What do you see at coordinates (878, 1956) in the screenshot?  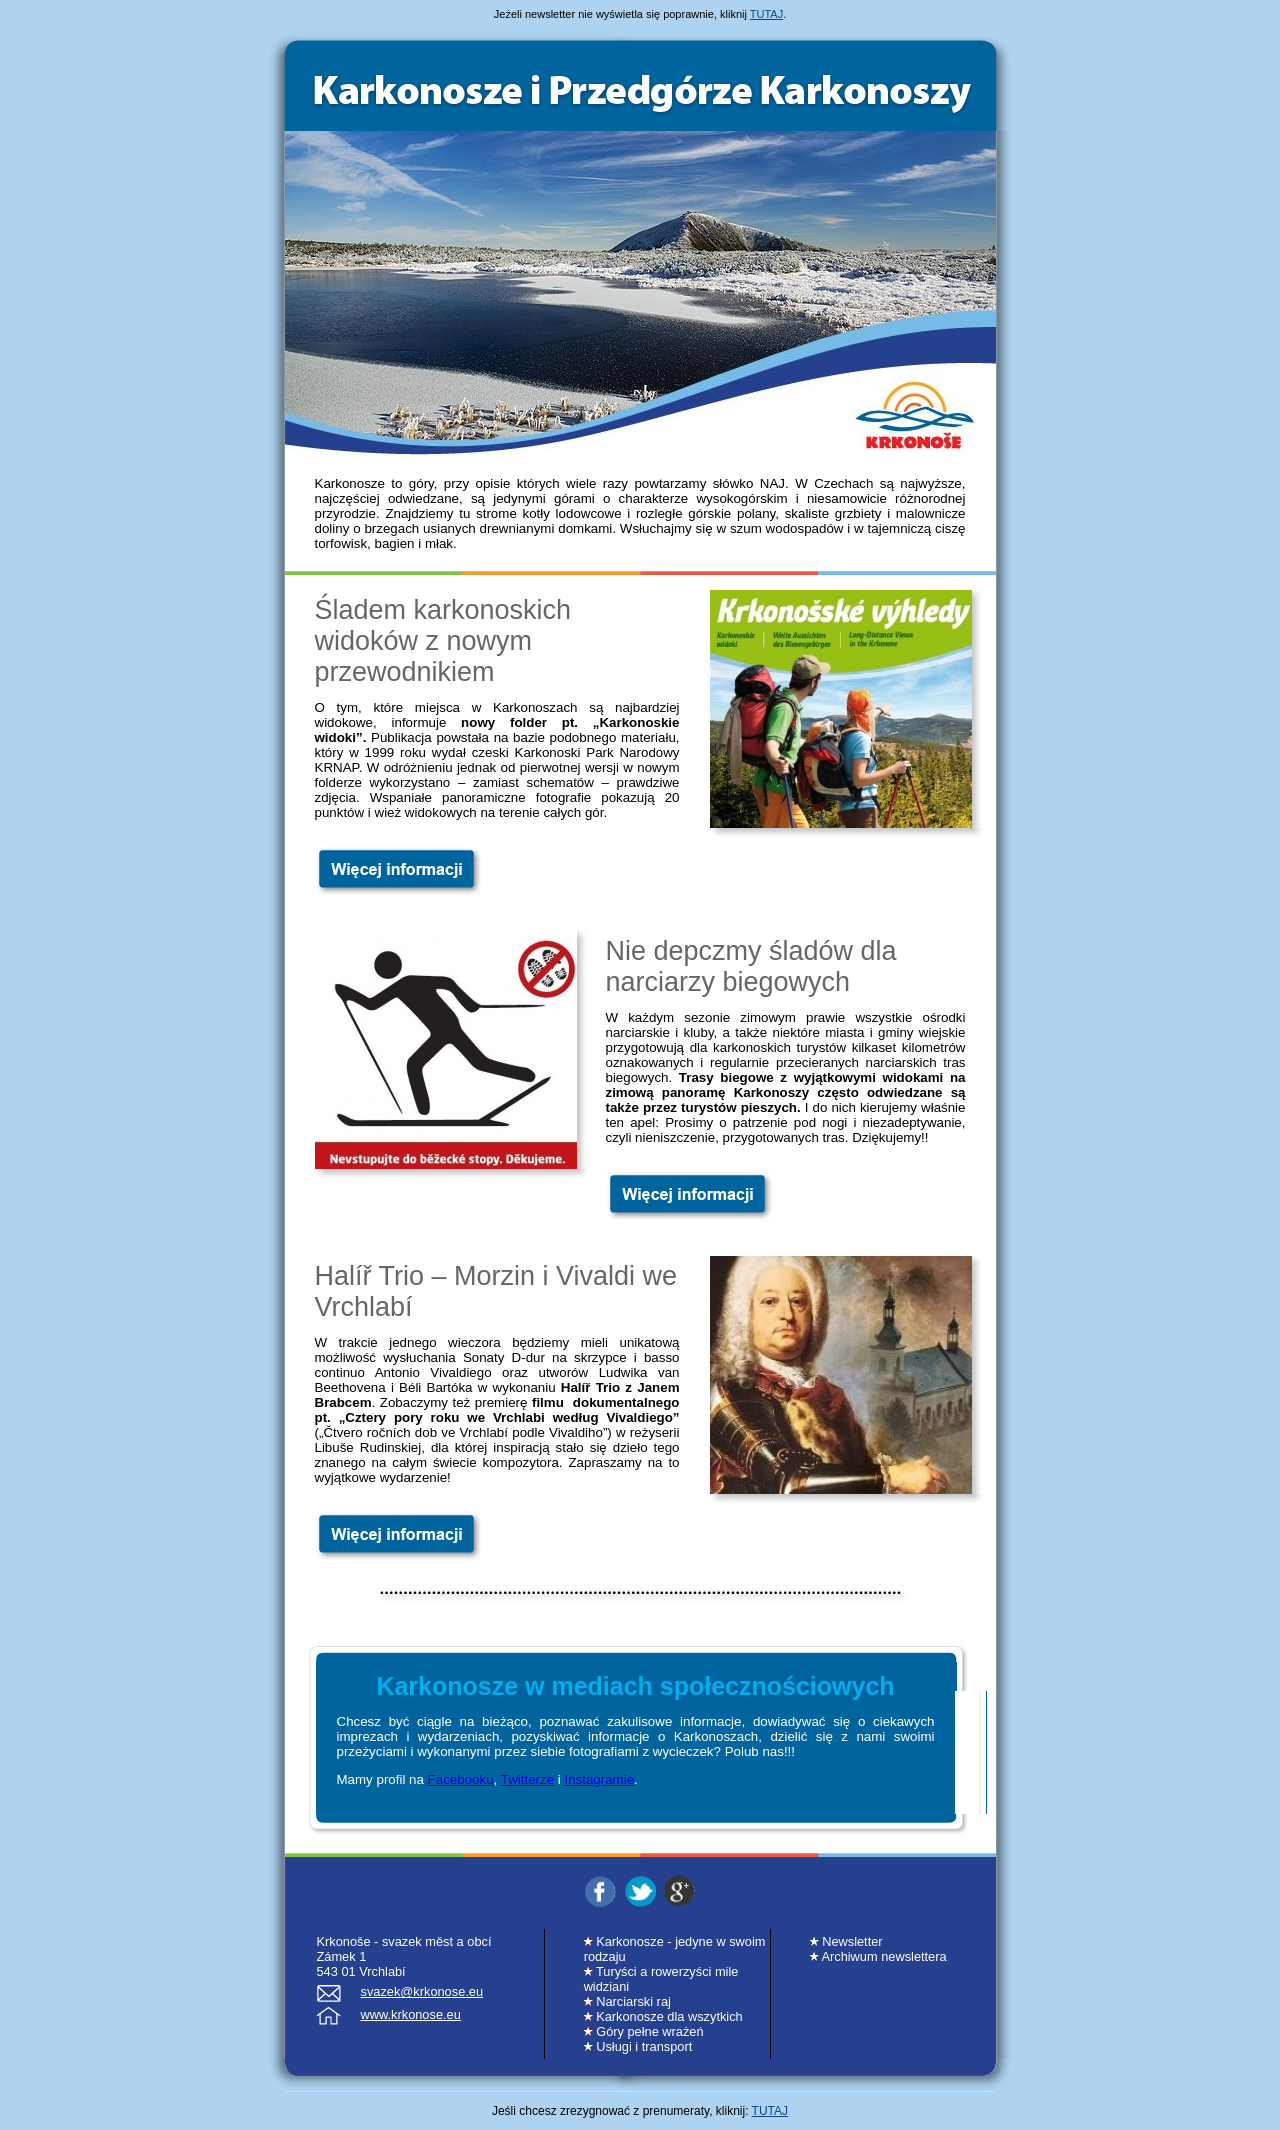 I see `Archiwum newslettera` at bounding box center [878, 1956].